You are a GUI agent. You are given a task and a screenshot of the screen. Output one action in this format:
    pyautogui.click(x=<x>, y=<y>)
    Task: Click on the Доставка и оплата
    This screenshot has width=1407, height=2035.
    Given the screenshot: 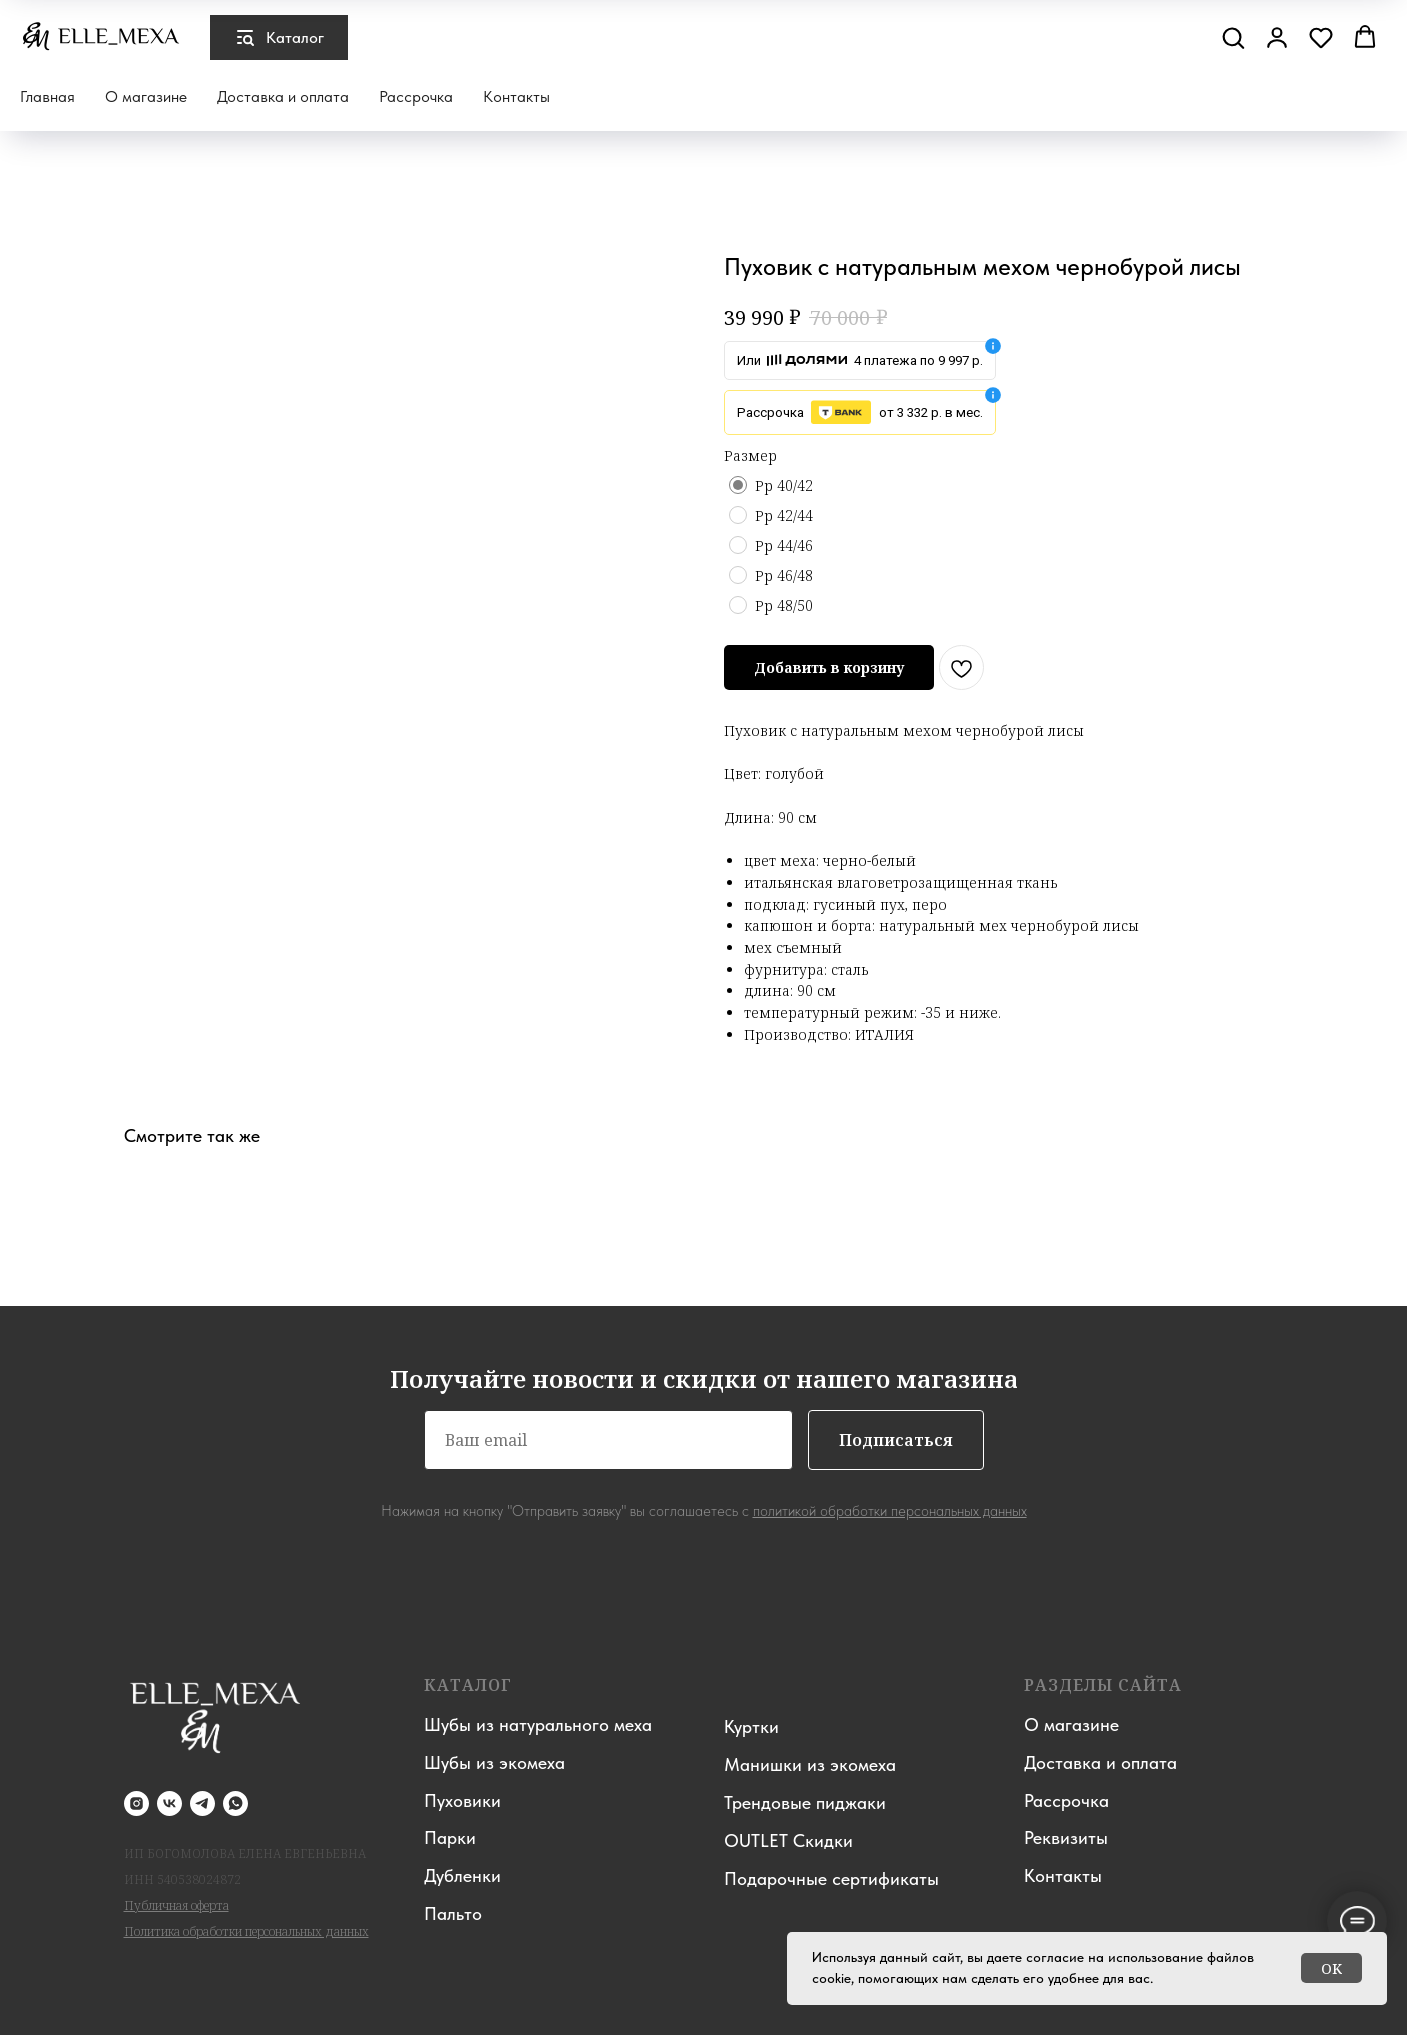 What is the action you would take?
    pyautogui.click(x=283, y=96)
    